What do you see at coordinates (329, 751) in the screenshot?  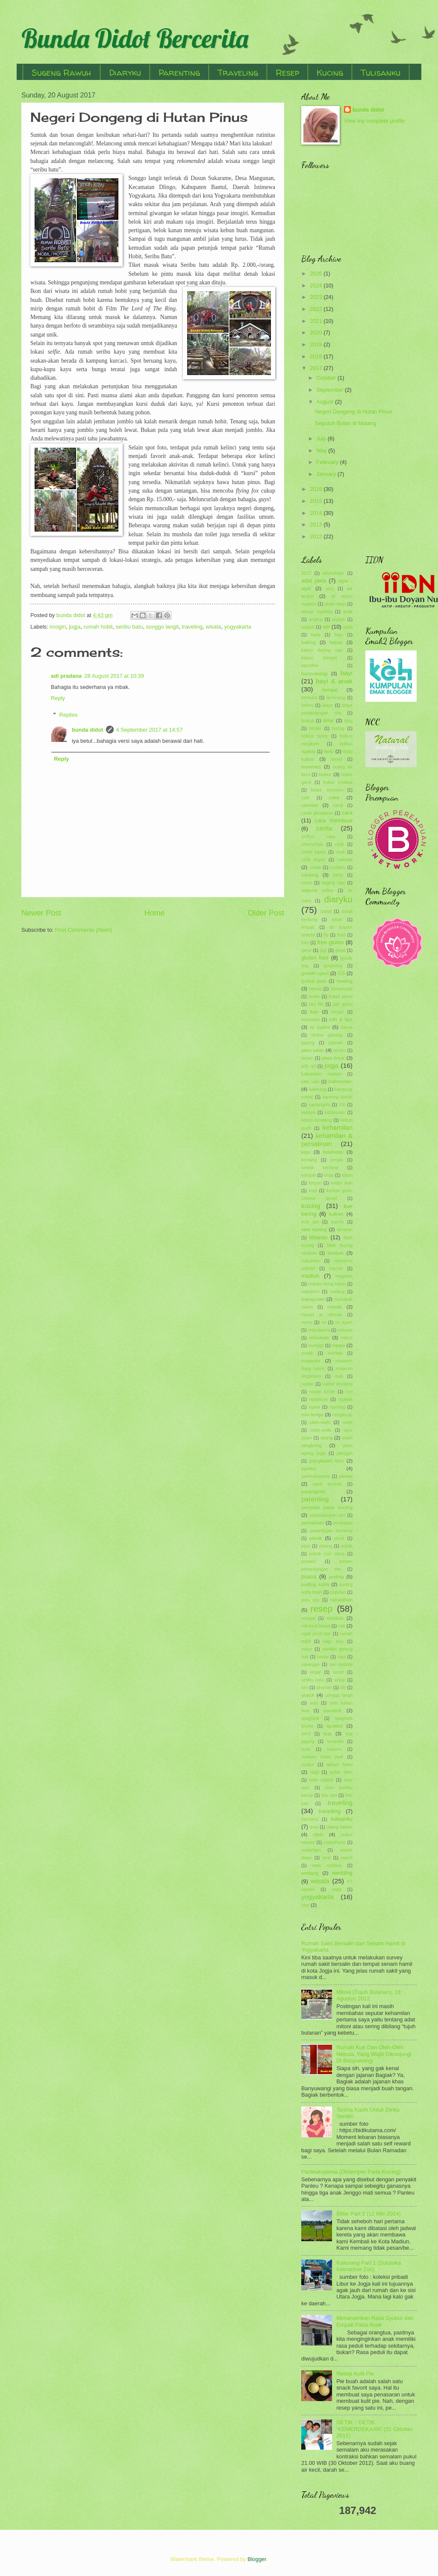 I see `bolu` at bounding box center [329, 751].